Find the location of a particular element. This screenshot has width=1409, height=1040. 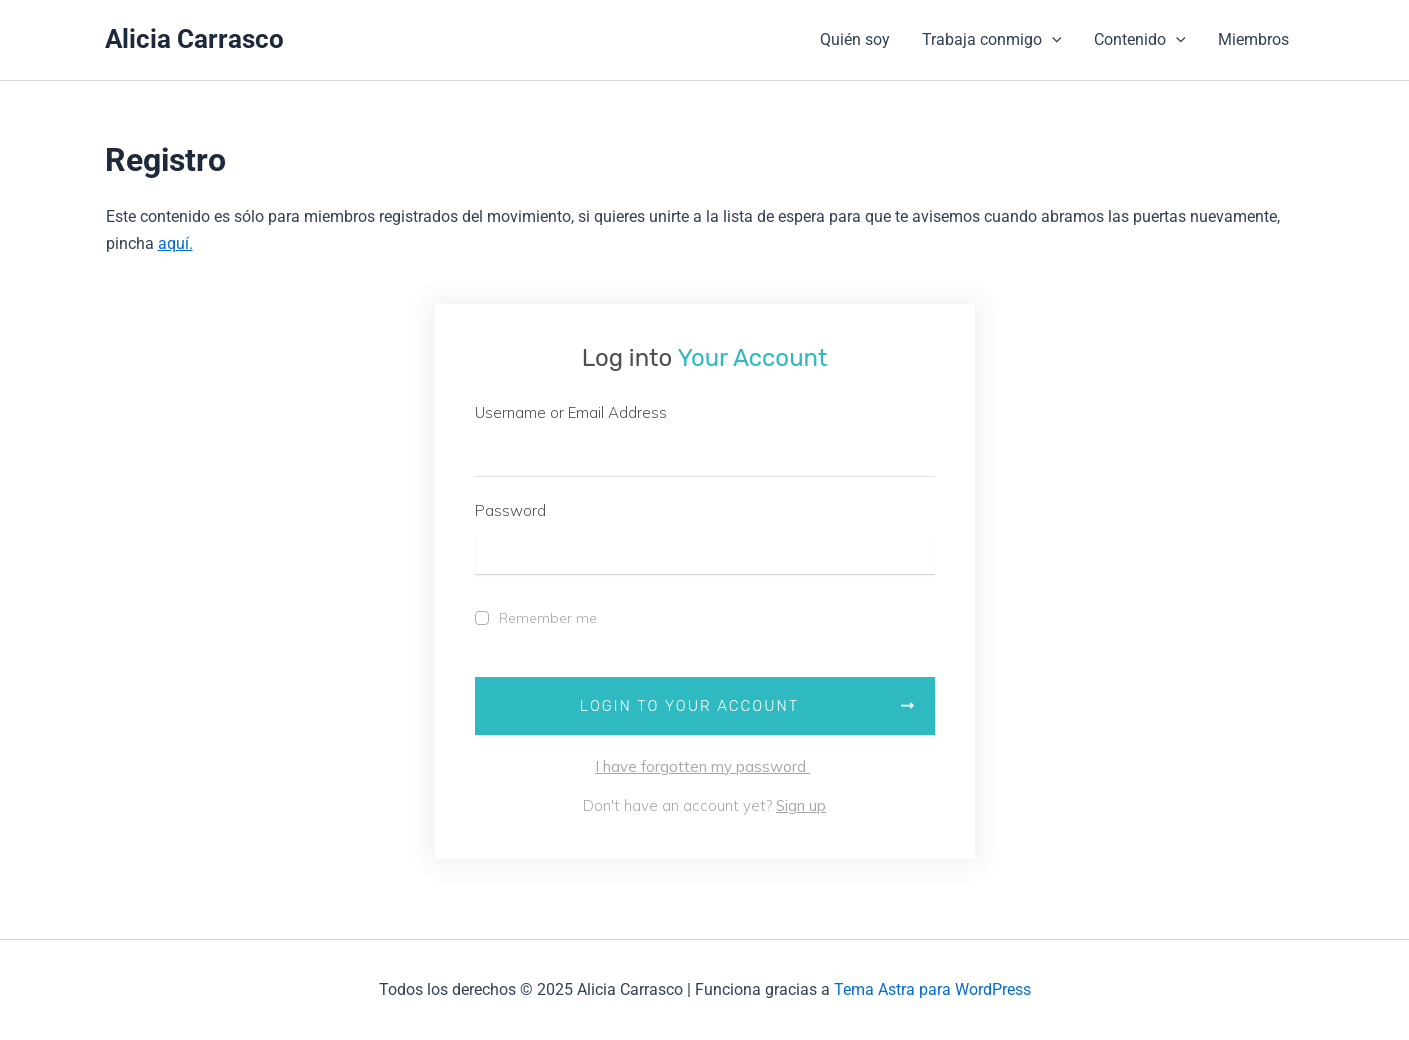

Alicia Carrasco is located at coordinates (194, 39).